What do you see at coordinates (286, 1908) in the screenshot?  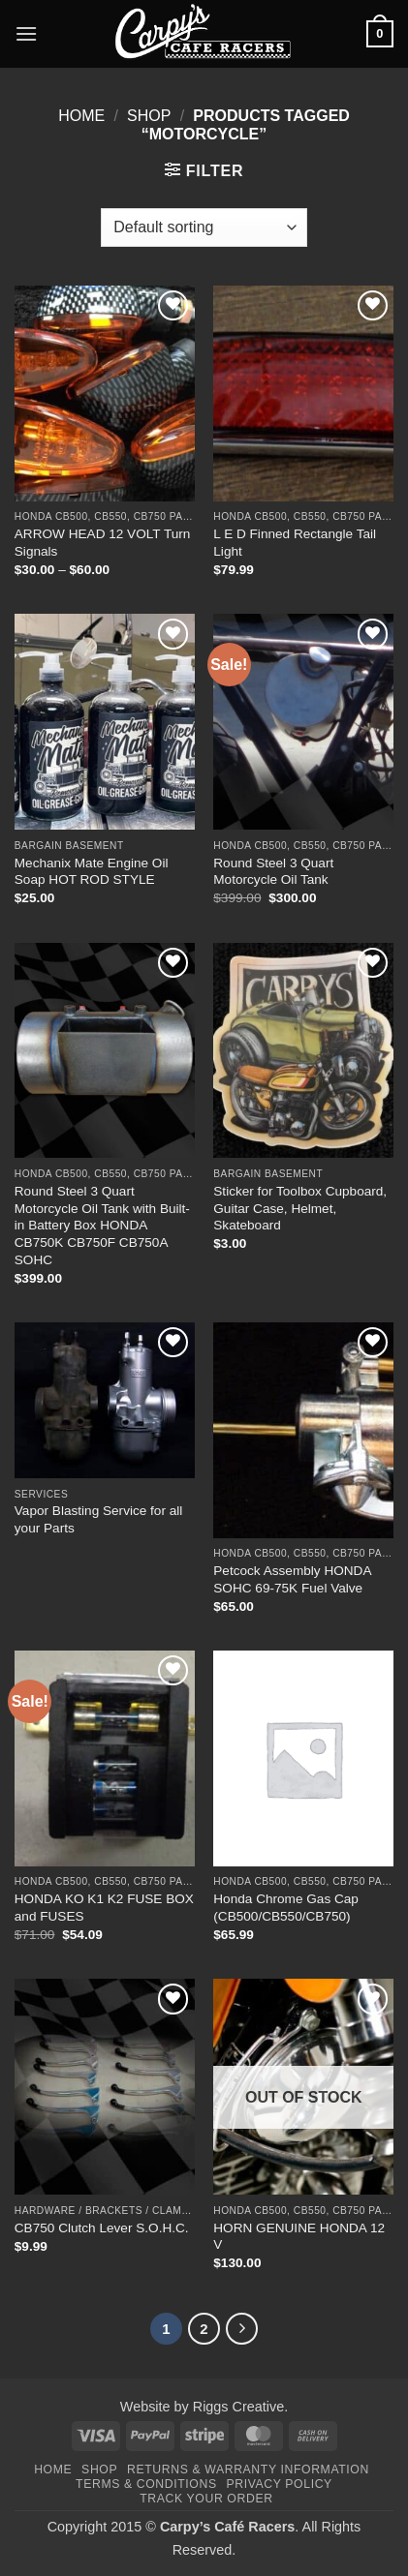 I see `Honda Chrome Gas Cap (CB500/CB550/CB750)` at bounding box center [286, 1908].